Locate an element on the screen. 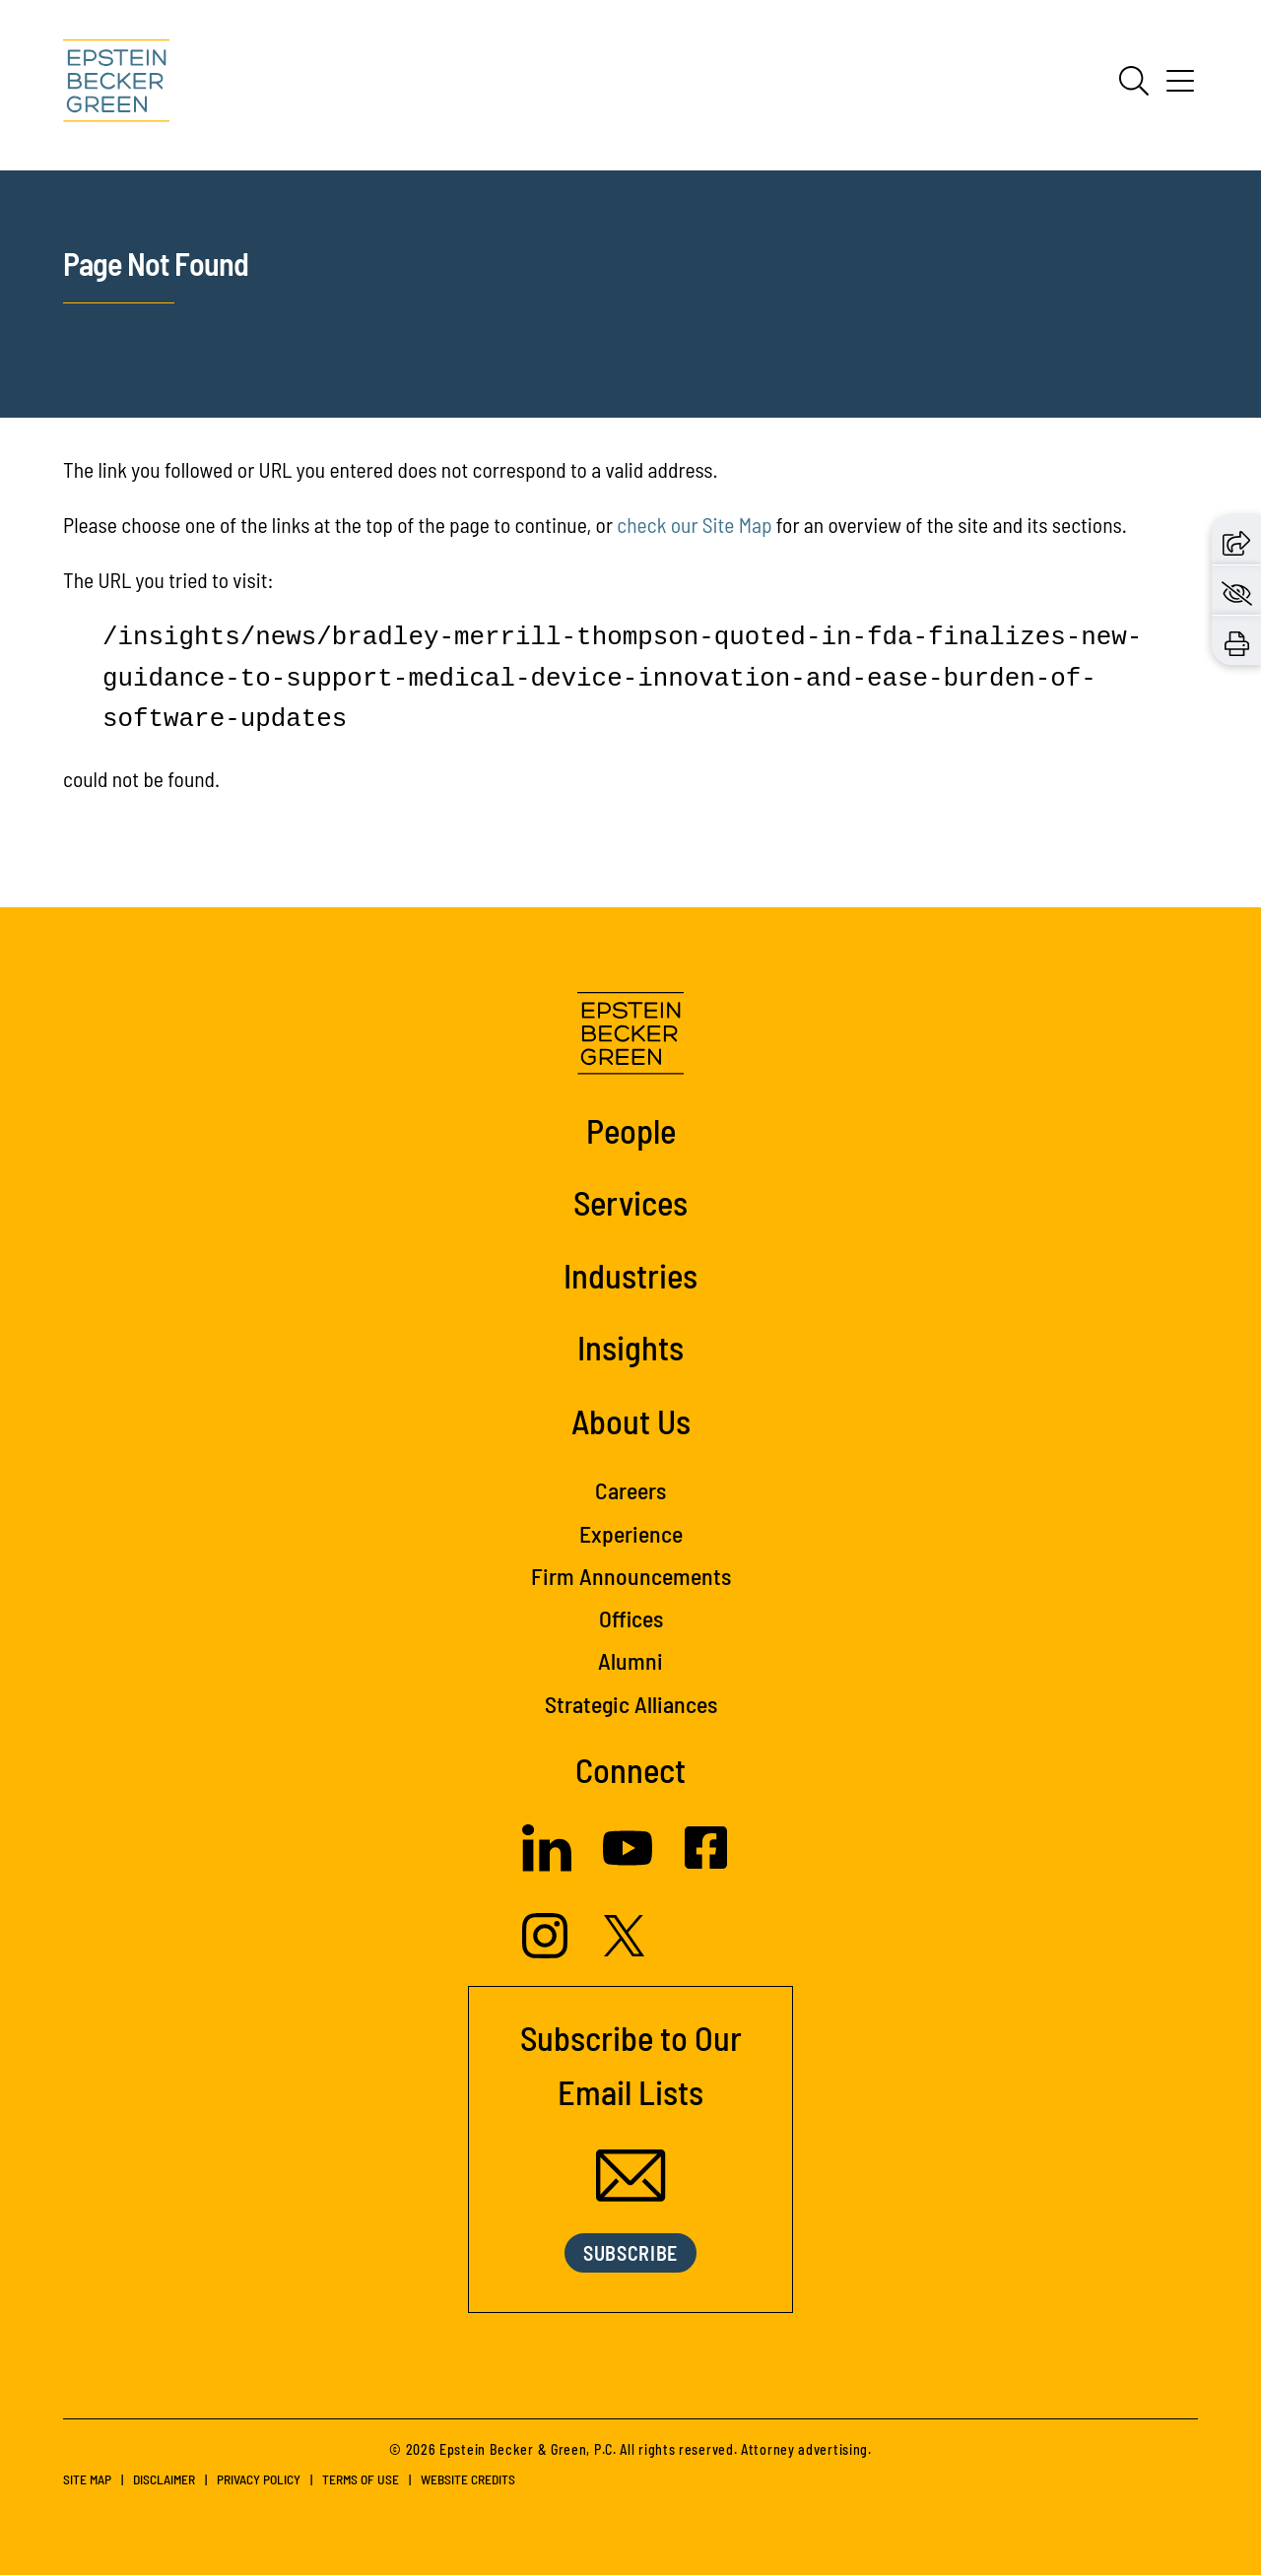 The image size is (1261, 2576). [button] is located at coordinates (1236, 539).